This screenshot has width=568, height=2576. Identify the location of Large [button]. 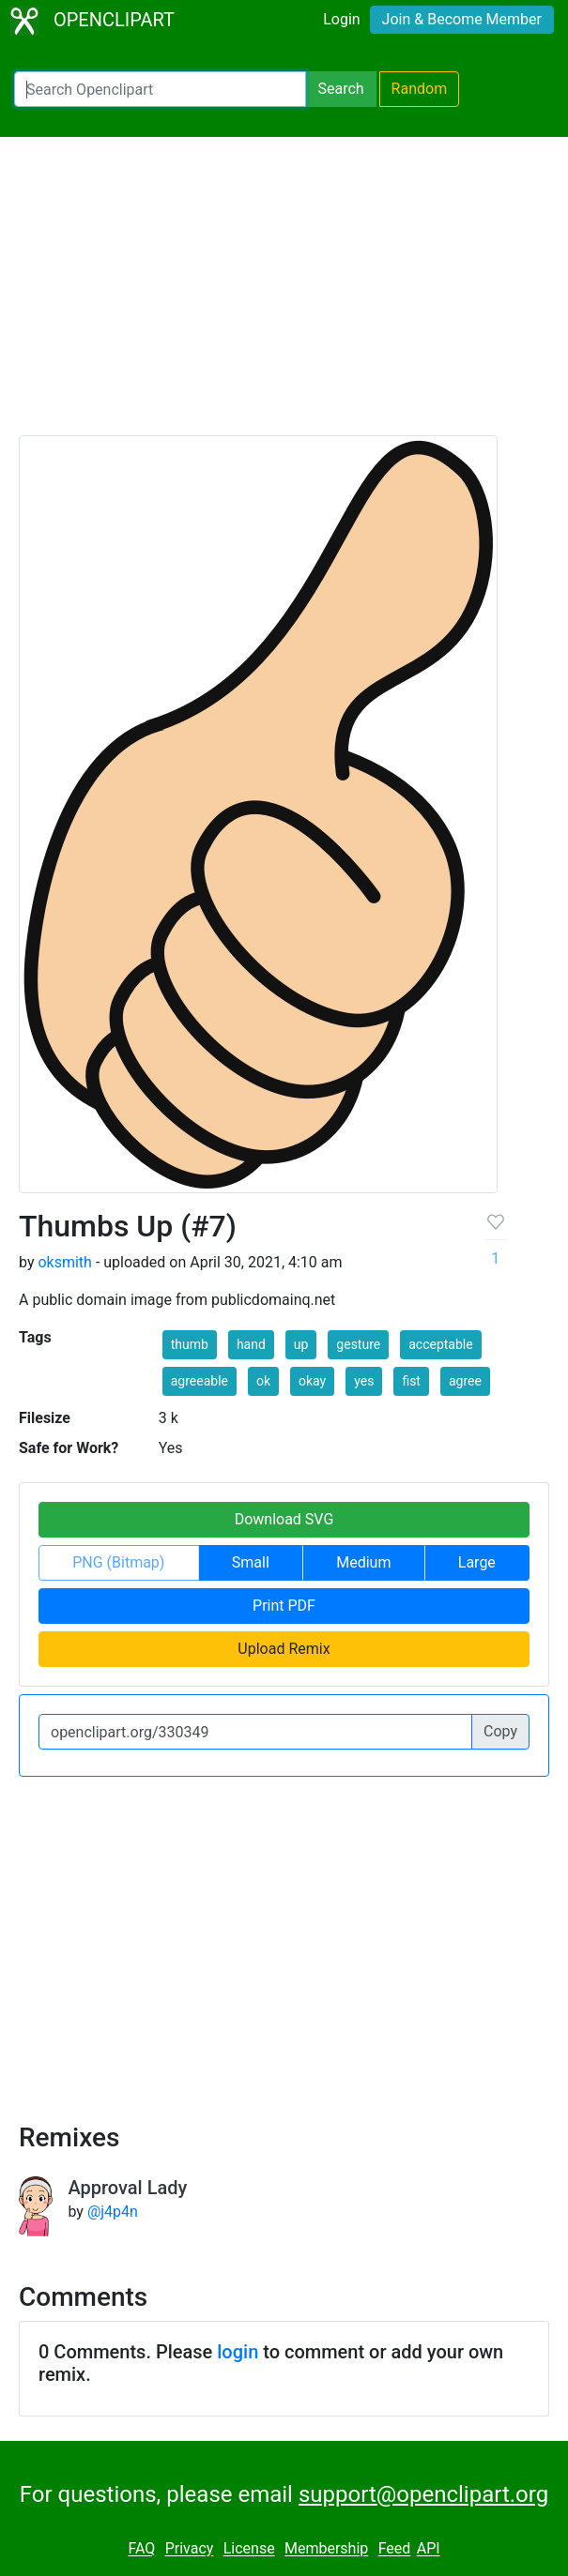
(477, 1562).